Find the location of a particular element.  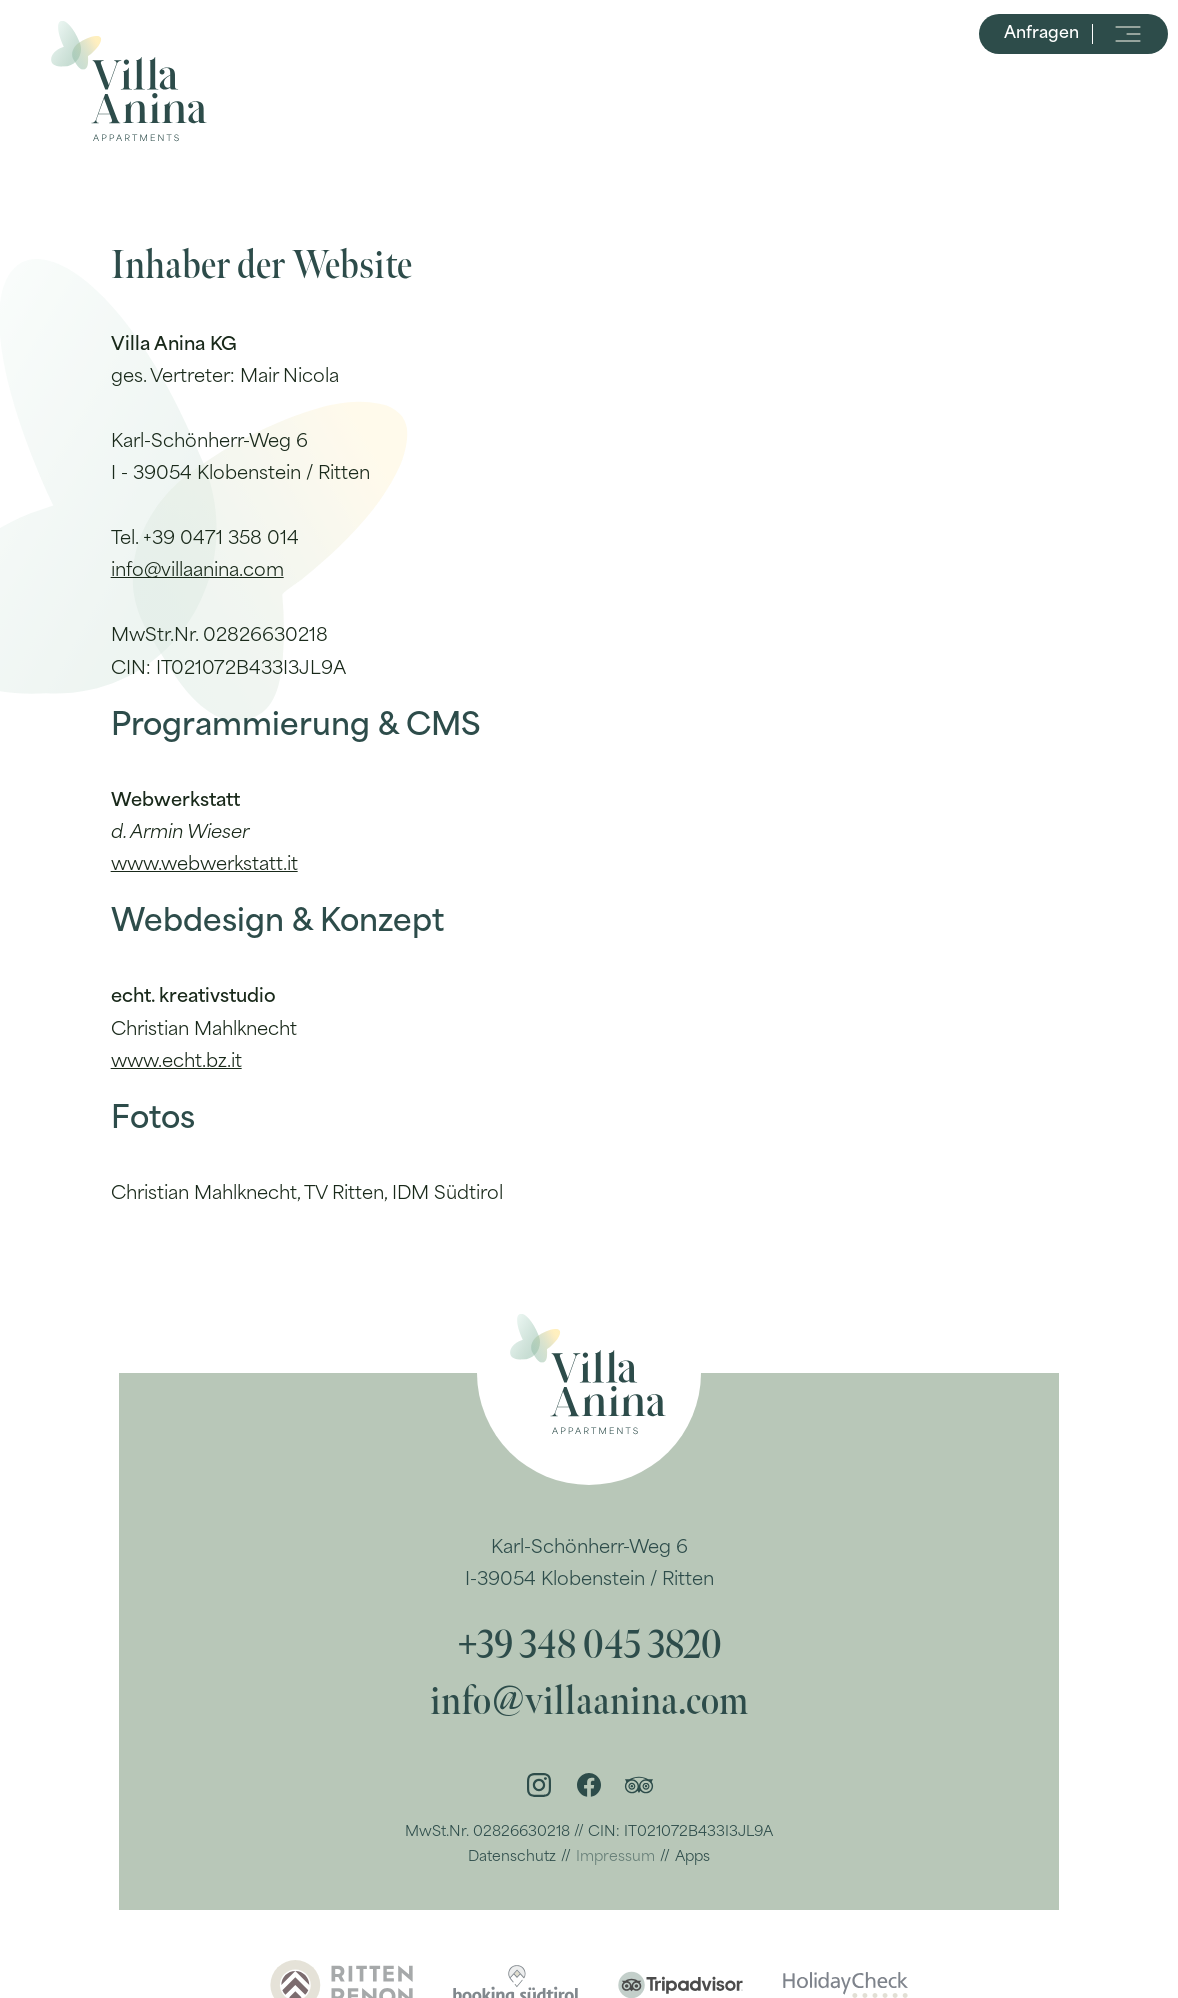

Apps is located at coordinates (692, 1857).